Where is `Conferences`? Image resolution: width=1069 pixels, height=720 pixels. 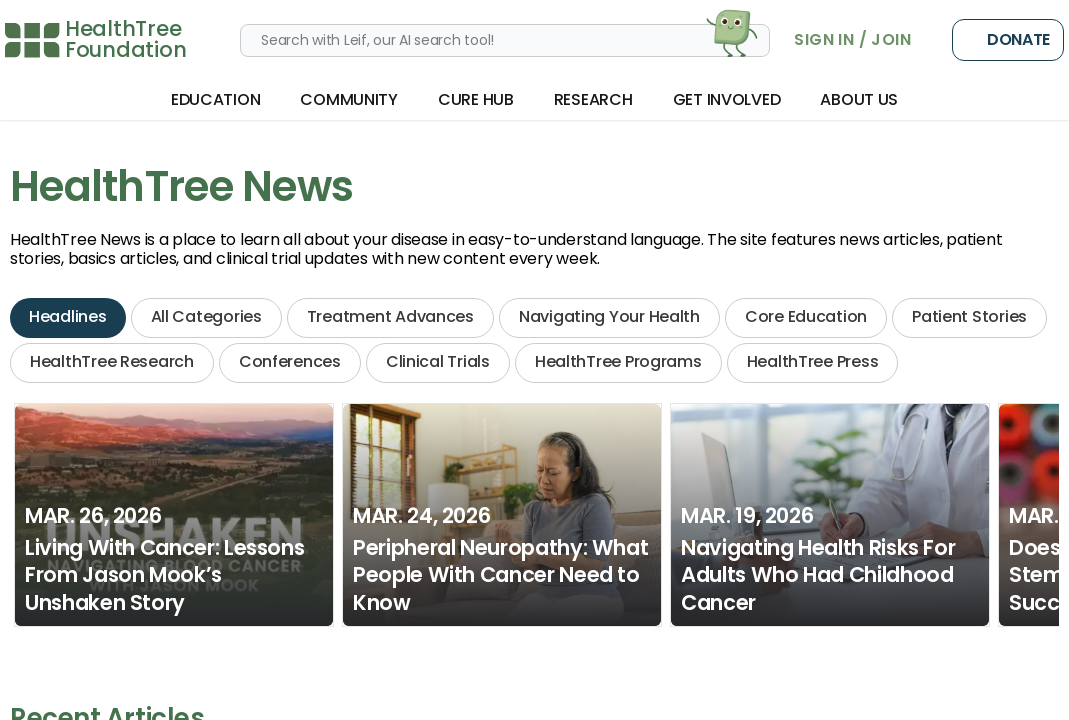 Conferences is located at coordinates (290, 361).